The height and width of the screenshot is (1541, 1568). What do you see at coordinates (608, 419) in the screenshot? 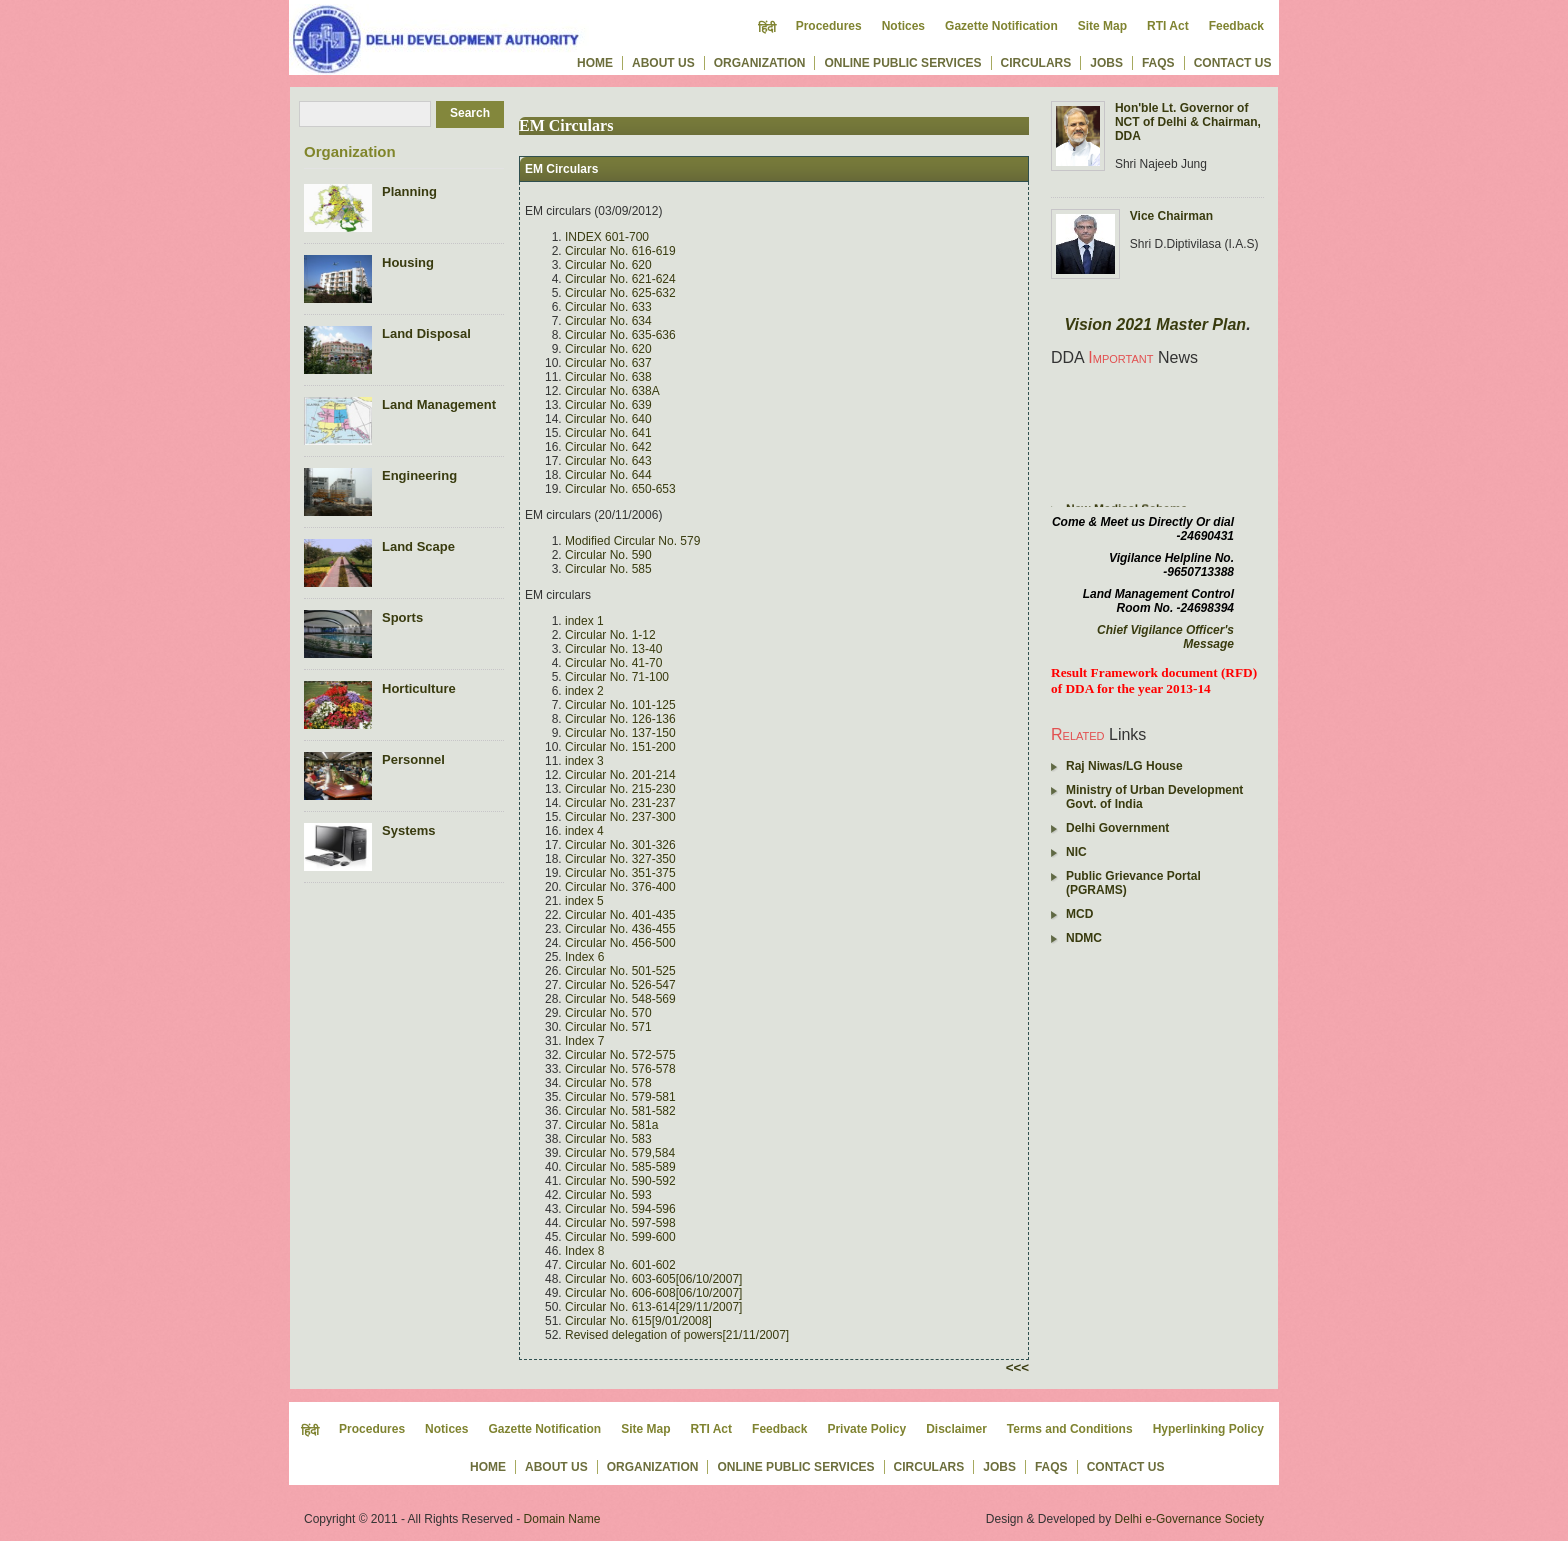
I see `Circular No. 640` at bounding box center [608, 419].